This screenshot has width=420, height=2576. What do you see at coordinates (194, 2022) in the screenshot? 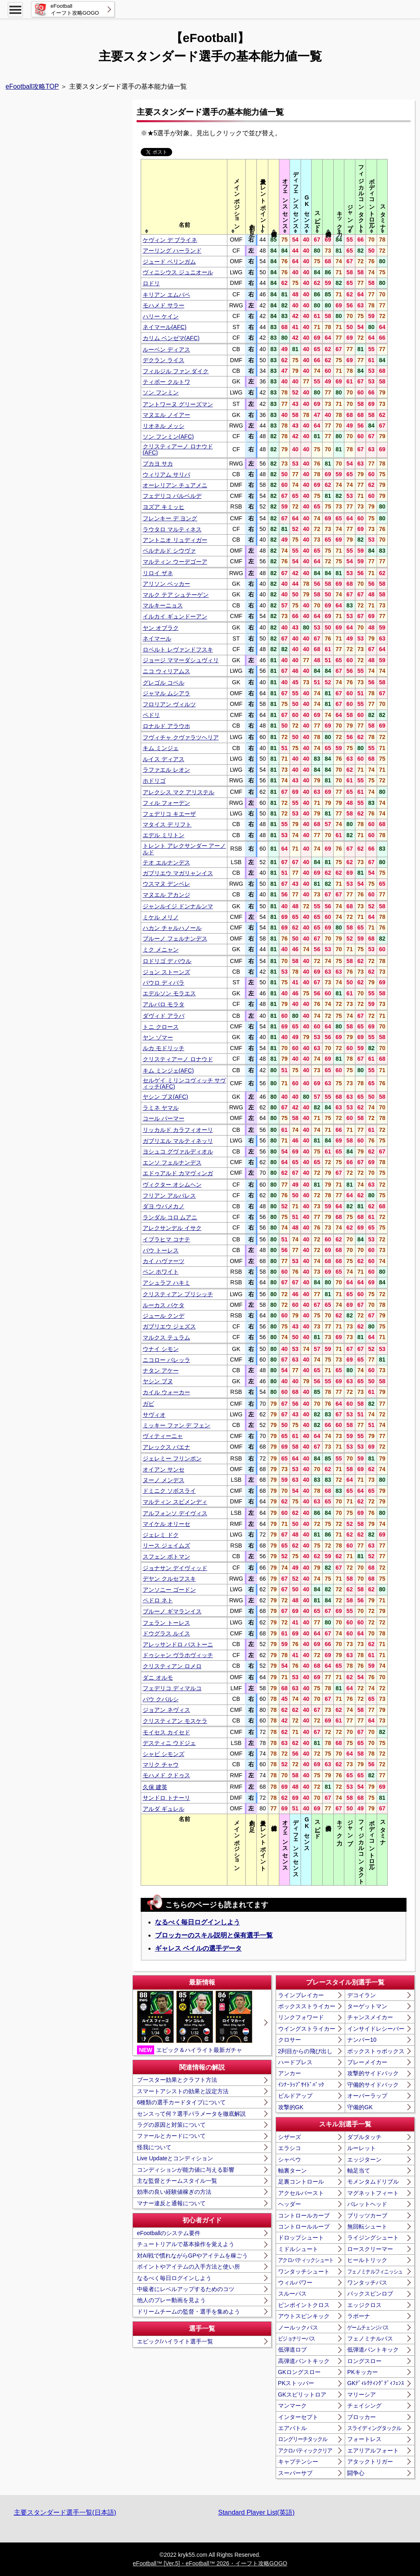
I see `エピック＆ハイライト最新ガチャ` at bounding box center [194, 2022].